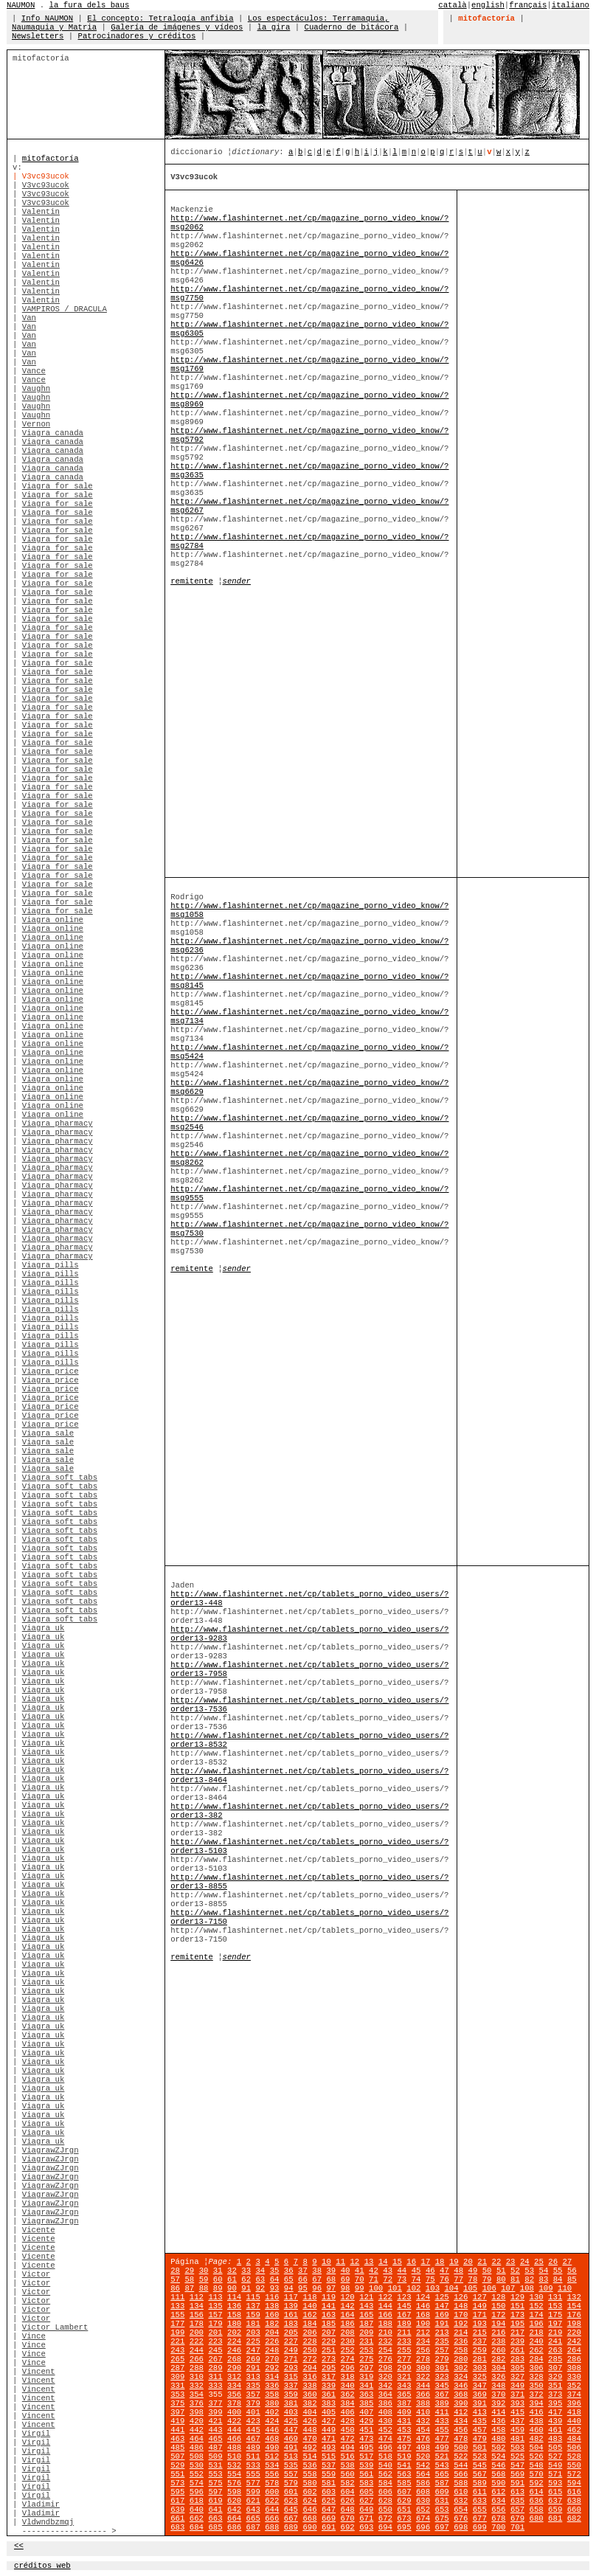  What do you see at coordinates (480, 2332) in the screenshot?
I see `215` at bounding box center [480, 2332].